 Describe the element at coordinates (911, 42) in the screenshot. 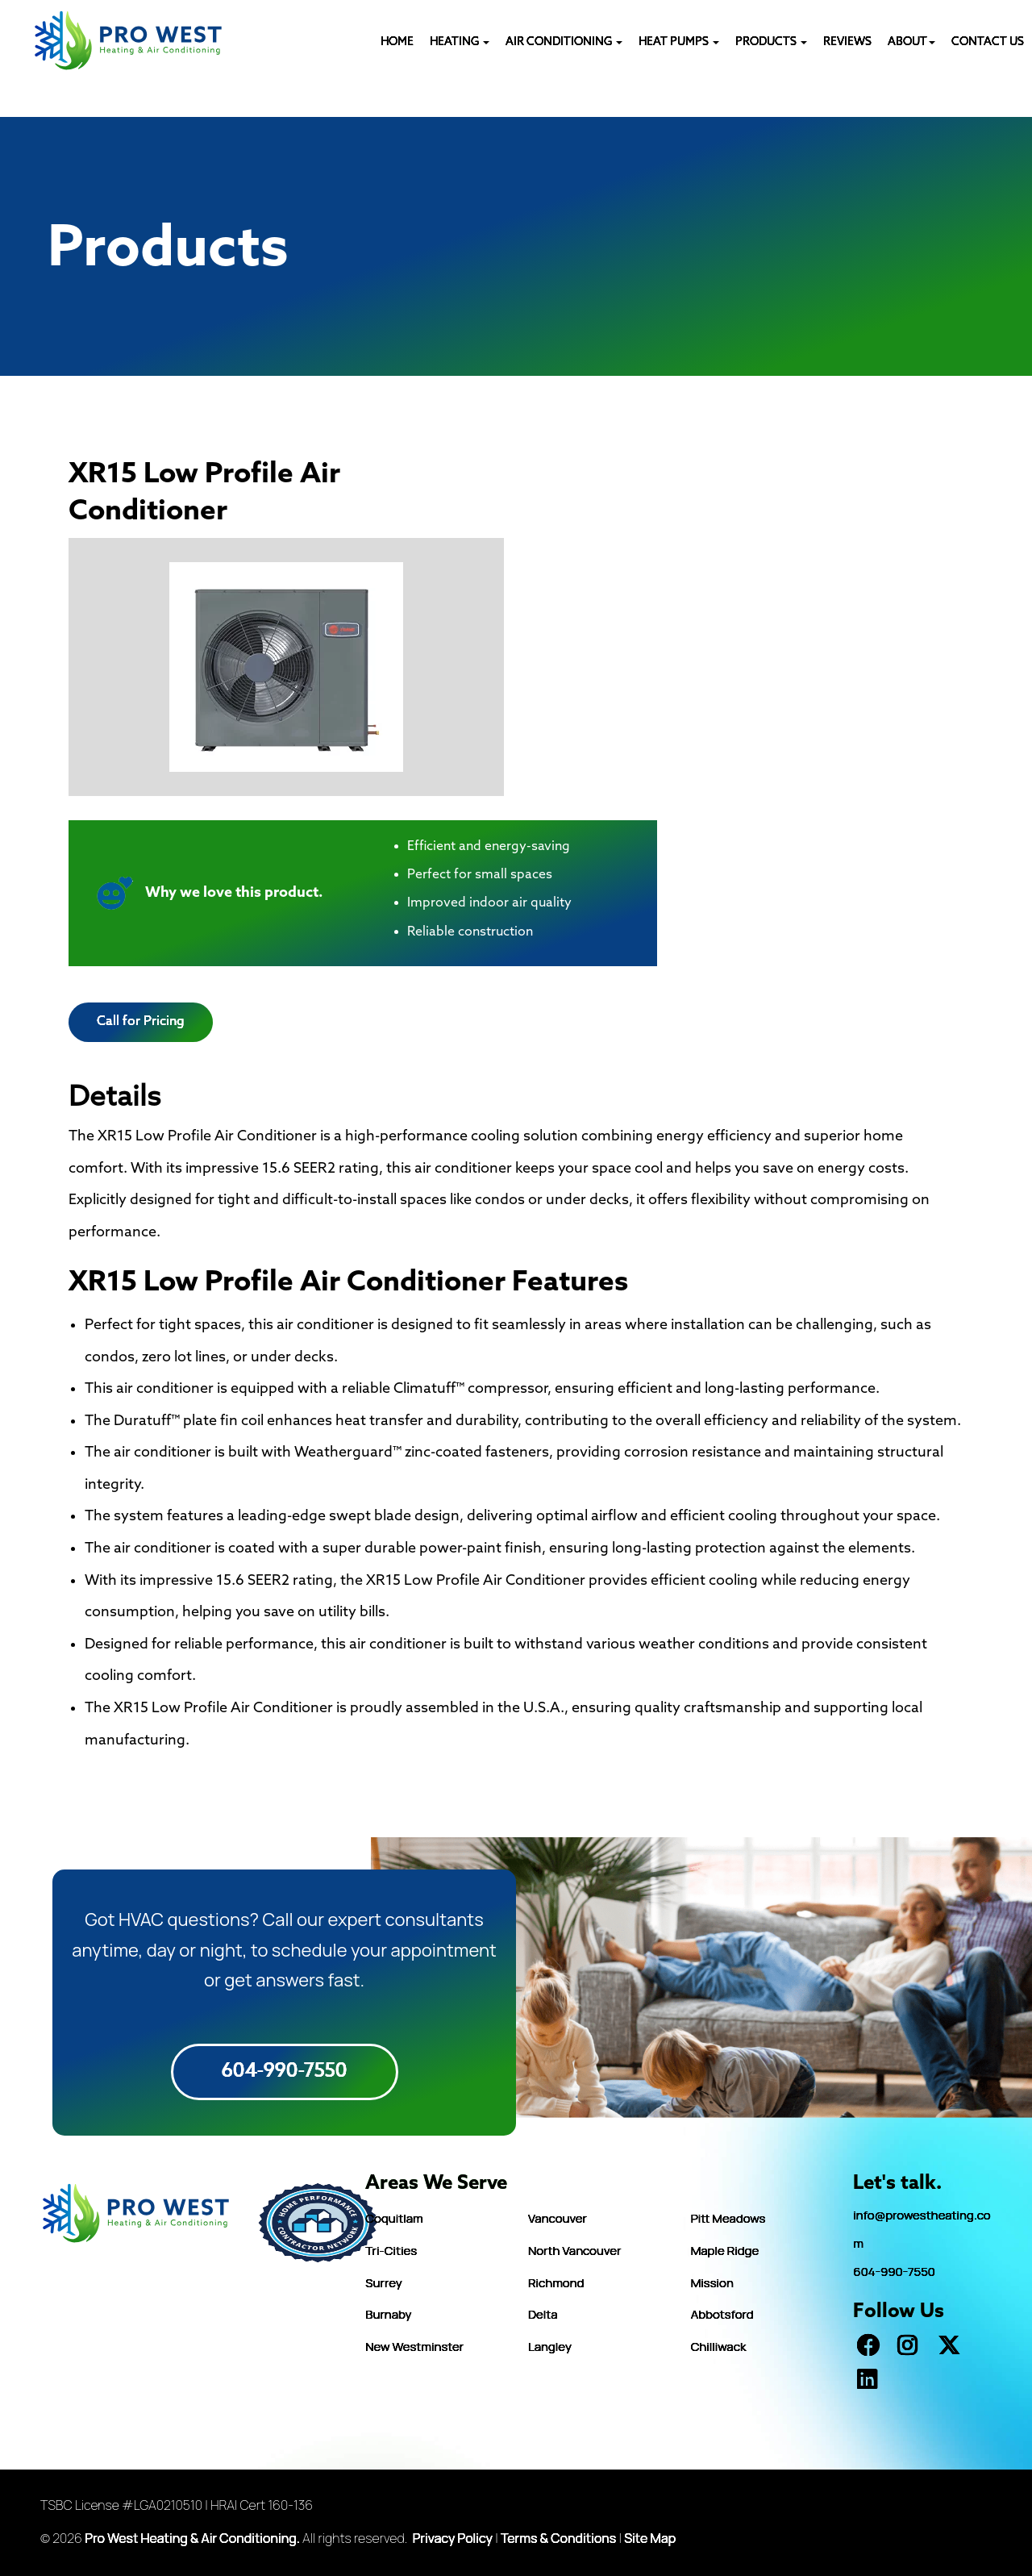

I see `ABOUT` at that location.